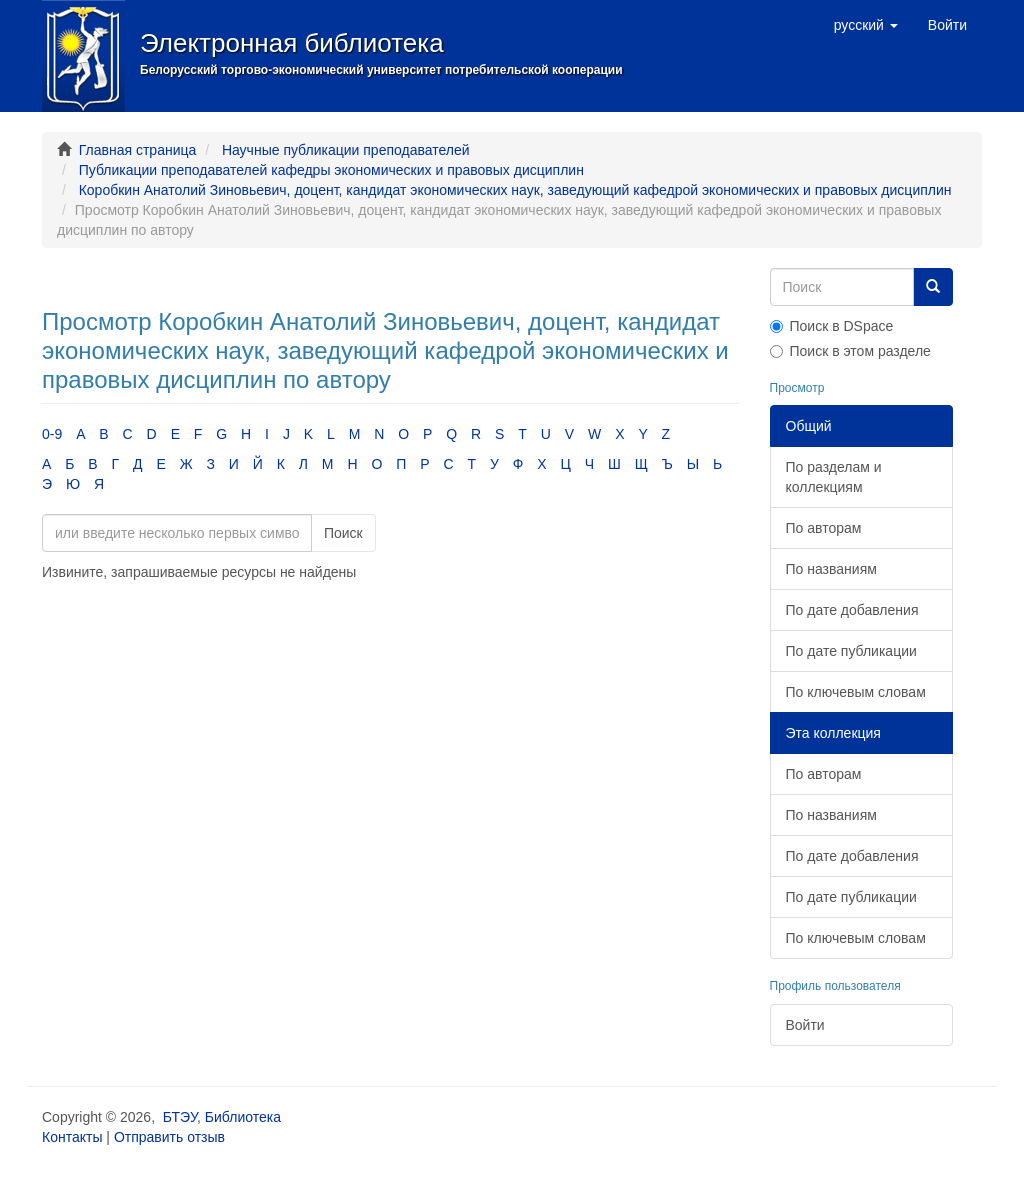  I want to click on Поиск в DSpace, so click(832, 326).